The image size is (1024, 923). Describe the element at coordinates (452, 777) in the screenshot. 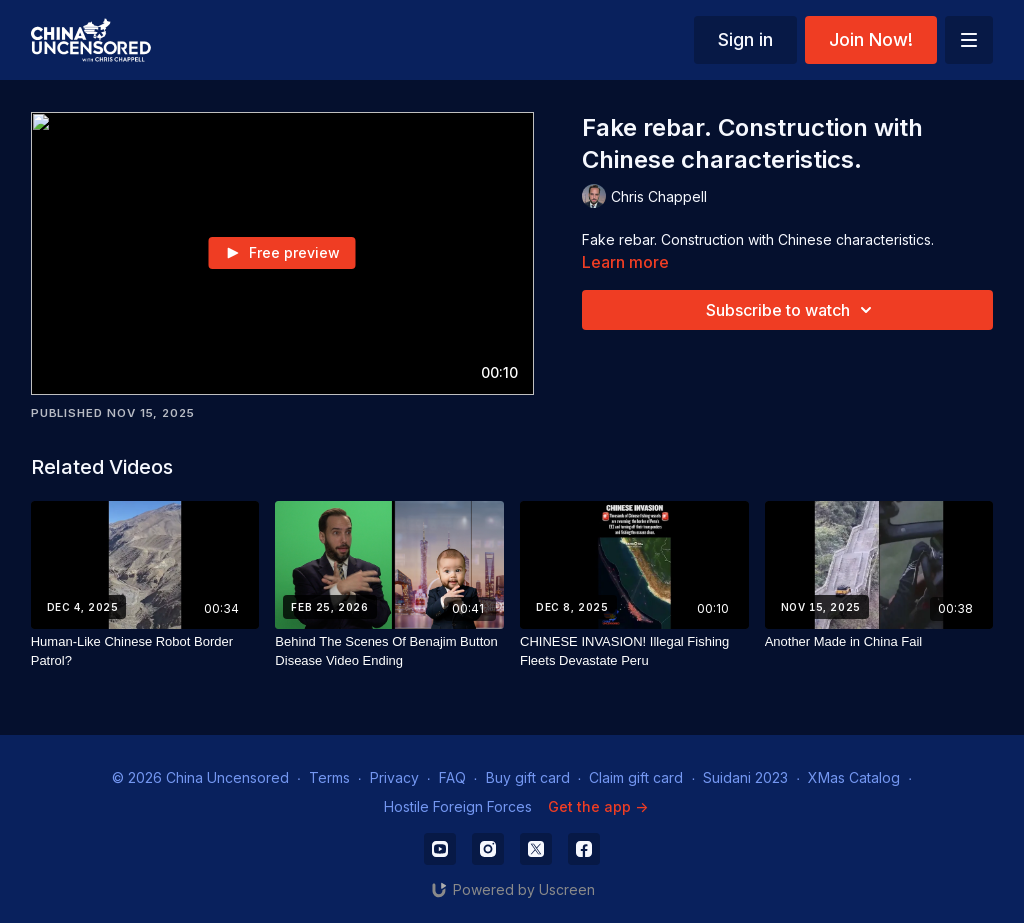

I see `FAQ` at that location.